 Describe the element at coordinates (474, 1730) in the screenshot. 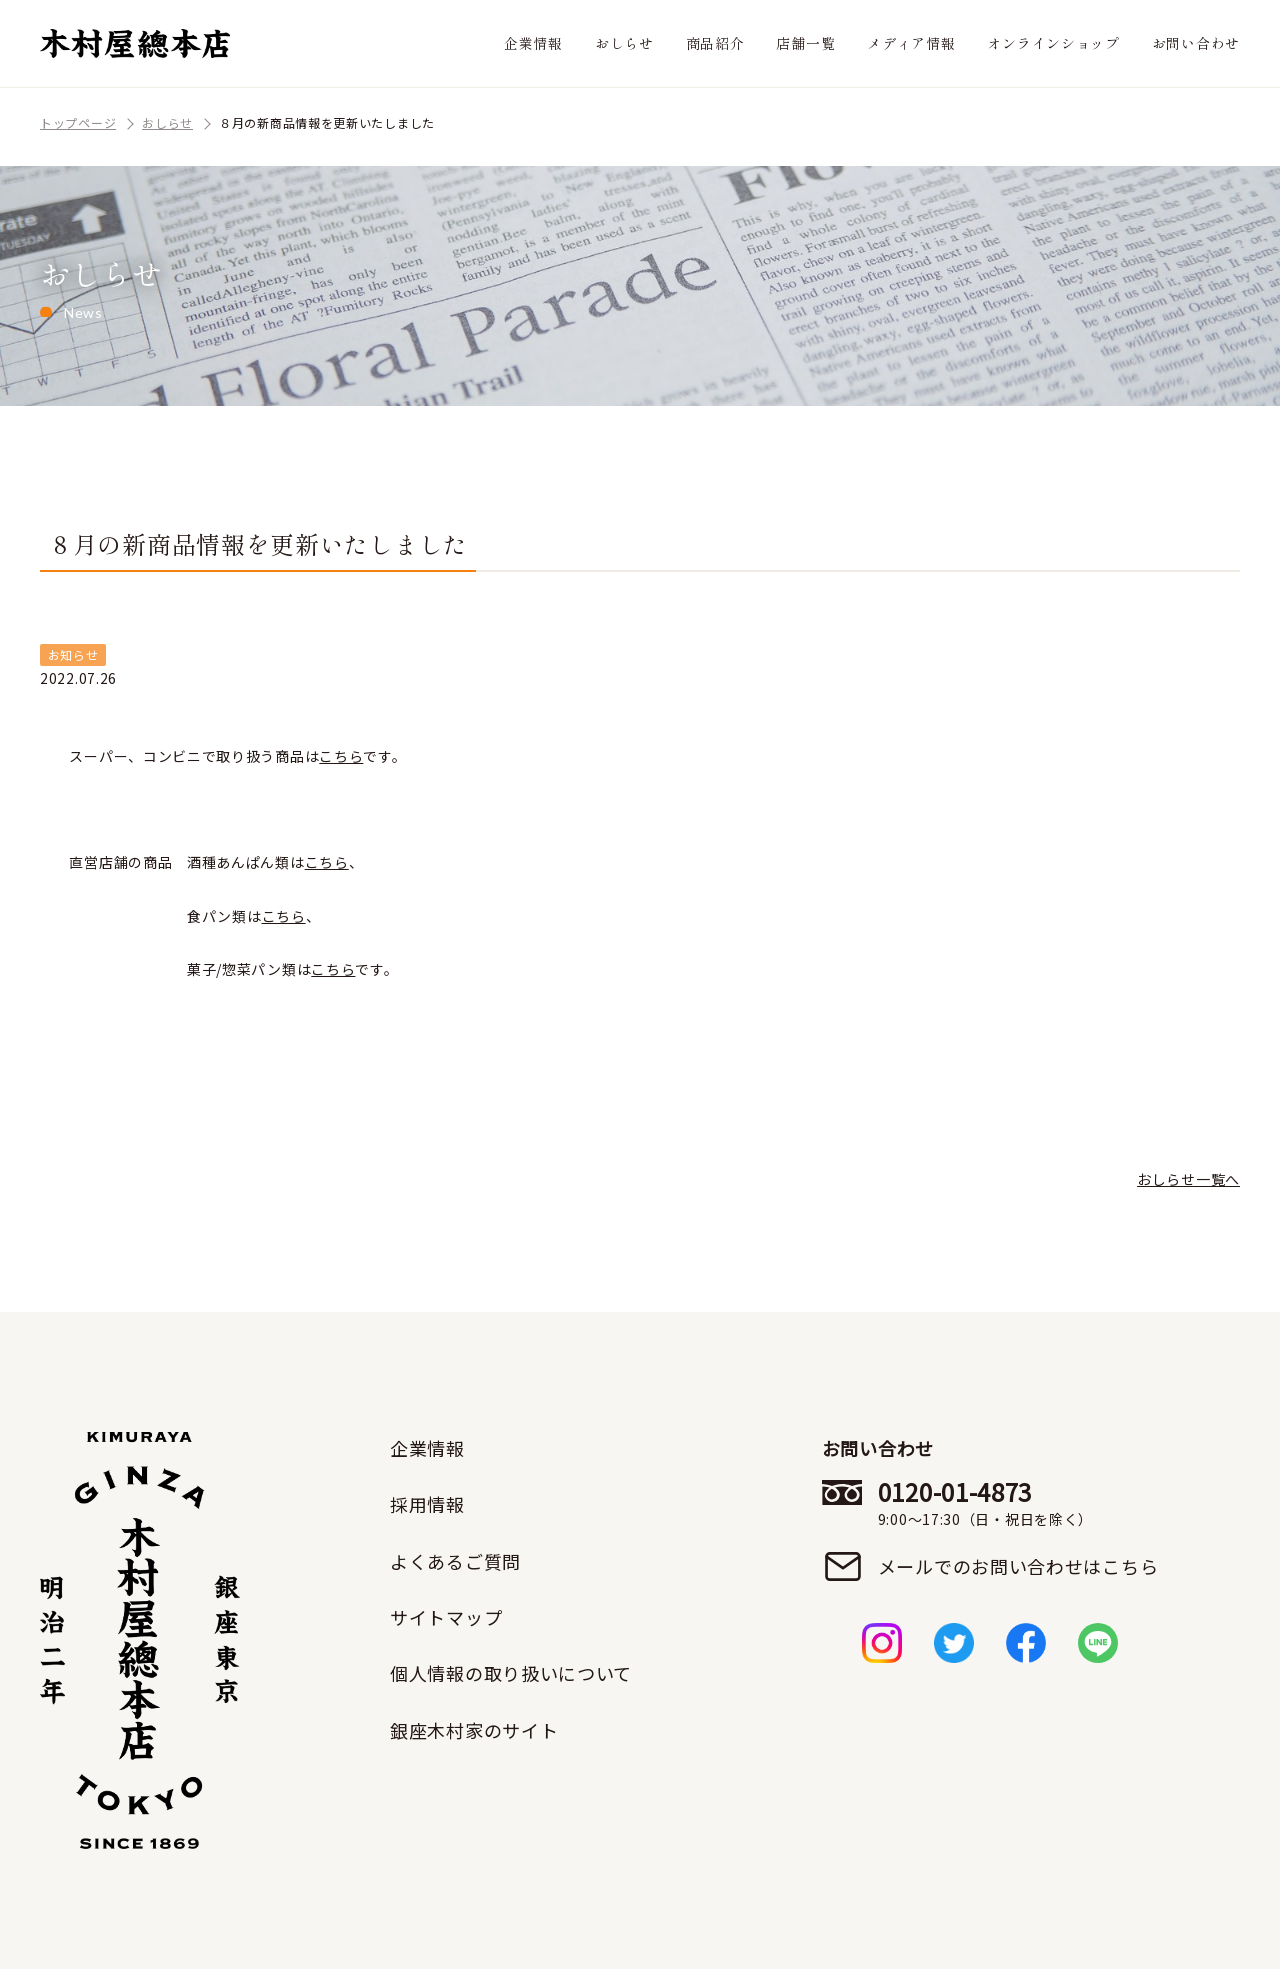

I see `銀座木村家のサイト` at that location.